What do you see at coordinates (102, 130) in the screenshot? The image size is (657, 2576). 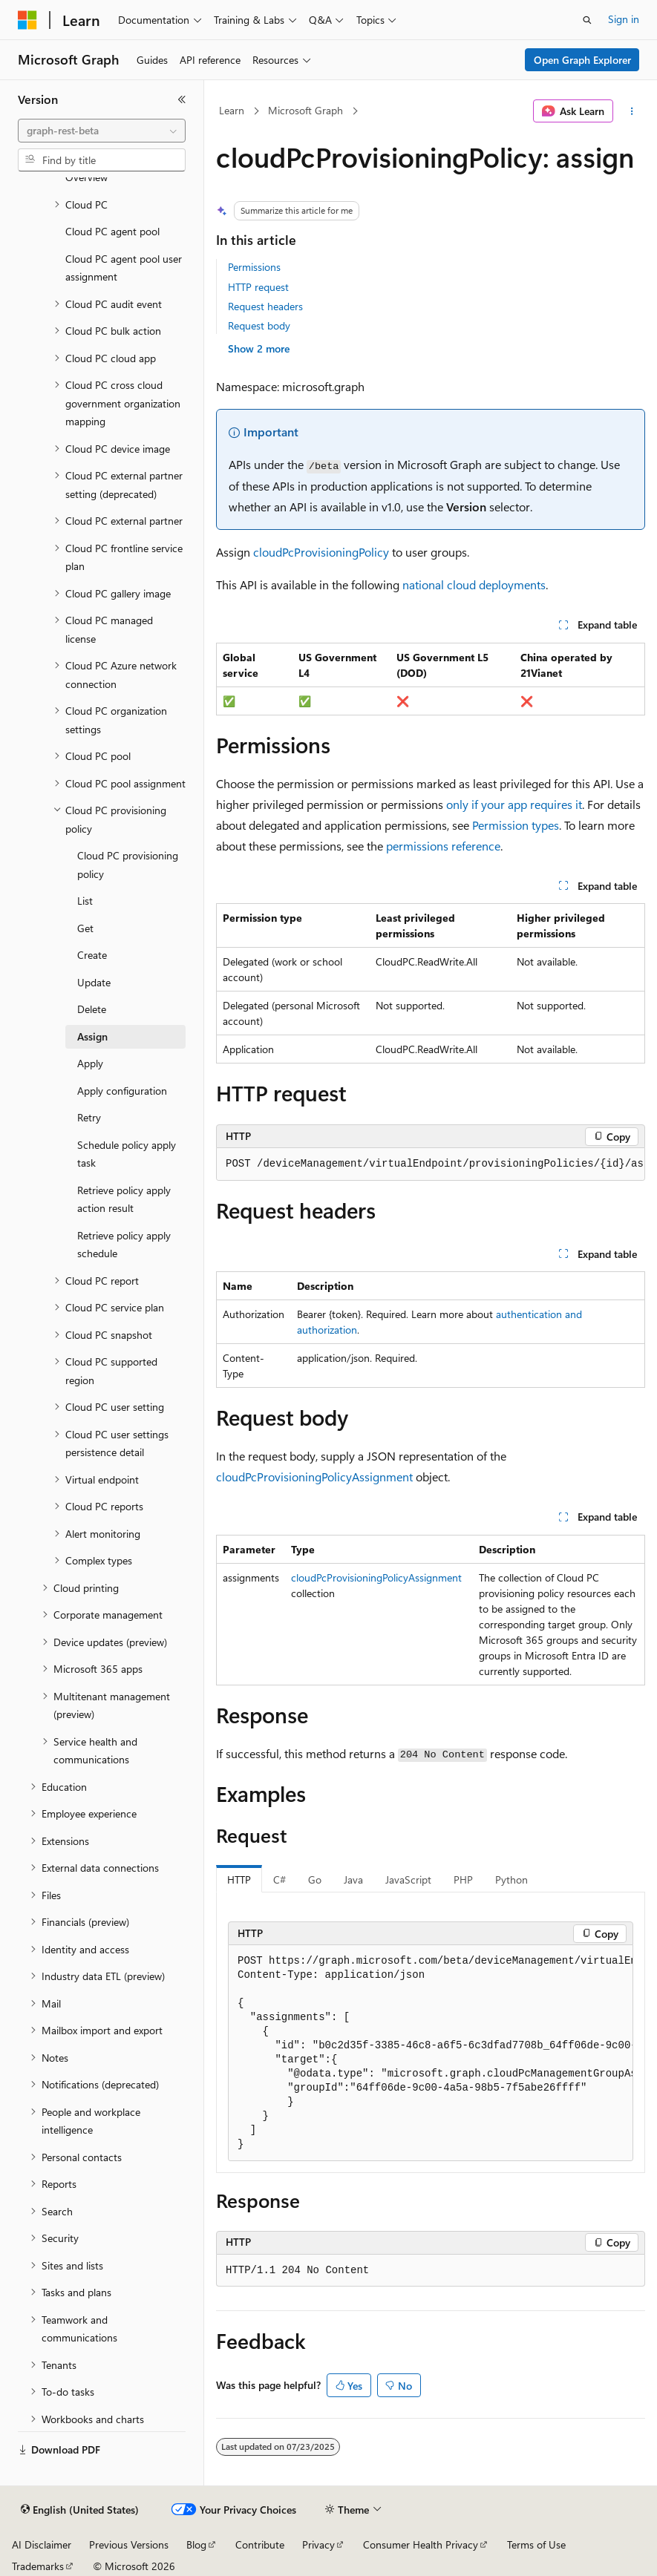 I see `[combobox]` at bounding box center [102, 130].